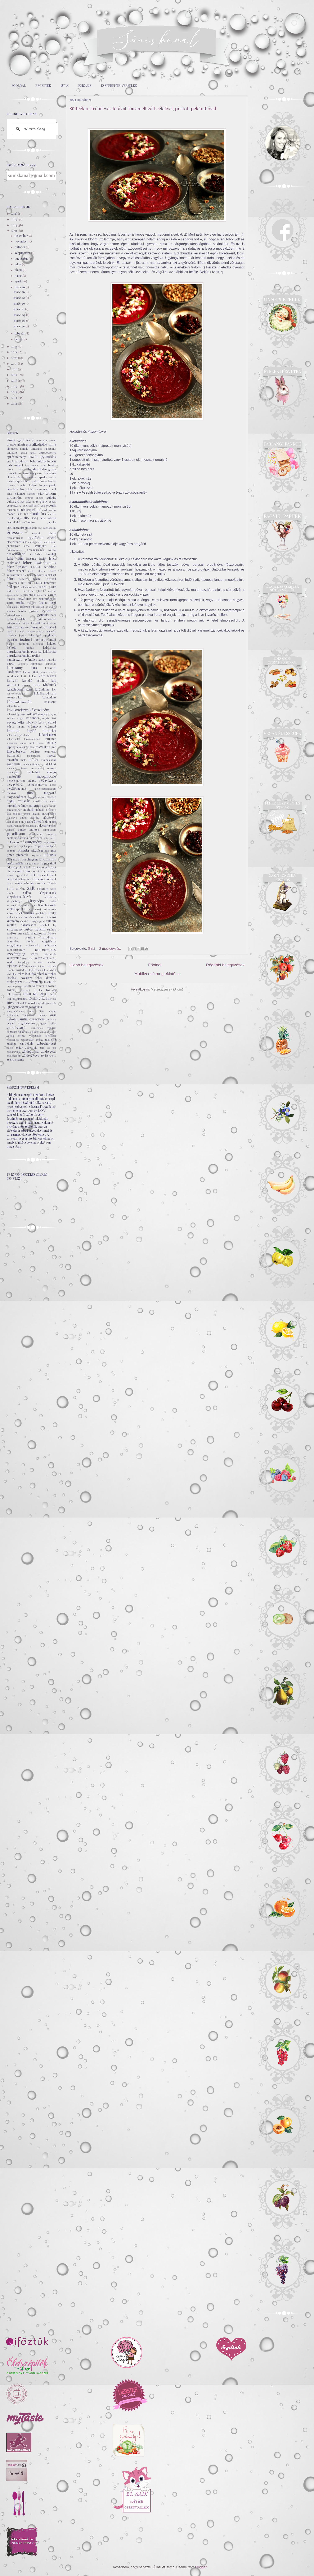 The width and height of the screenshot is (314, 2576). What do you see at coordinates (43, 448) in the screenshot?
I see `amerikai palacsinta` at bounding box center [43, 448].